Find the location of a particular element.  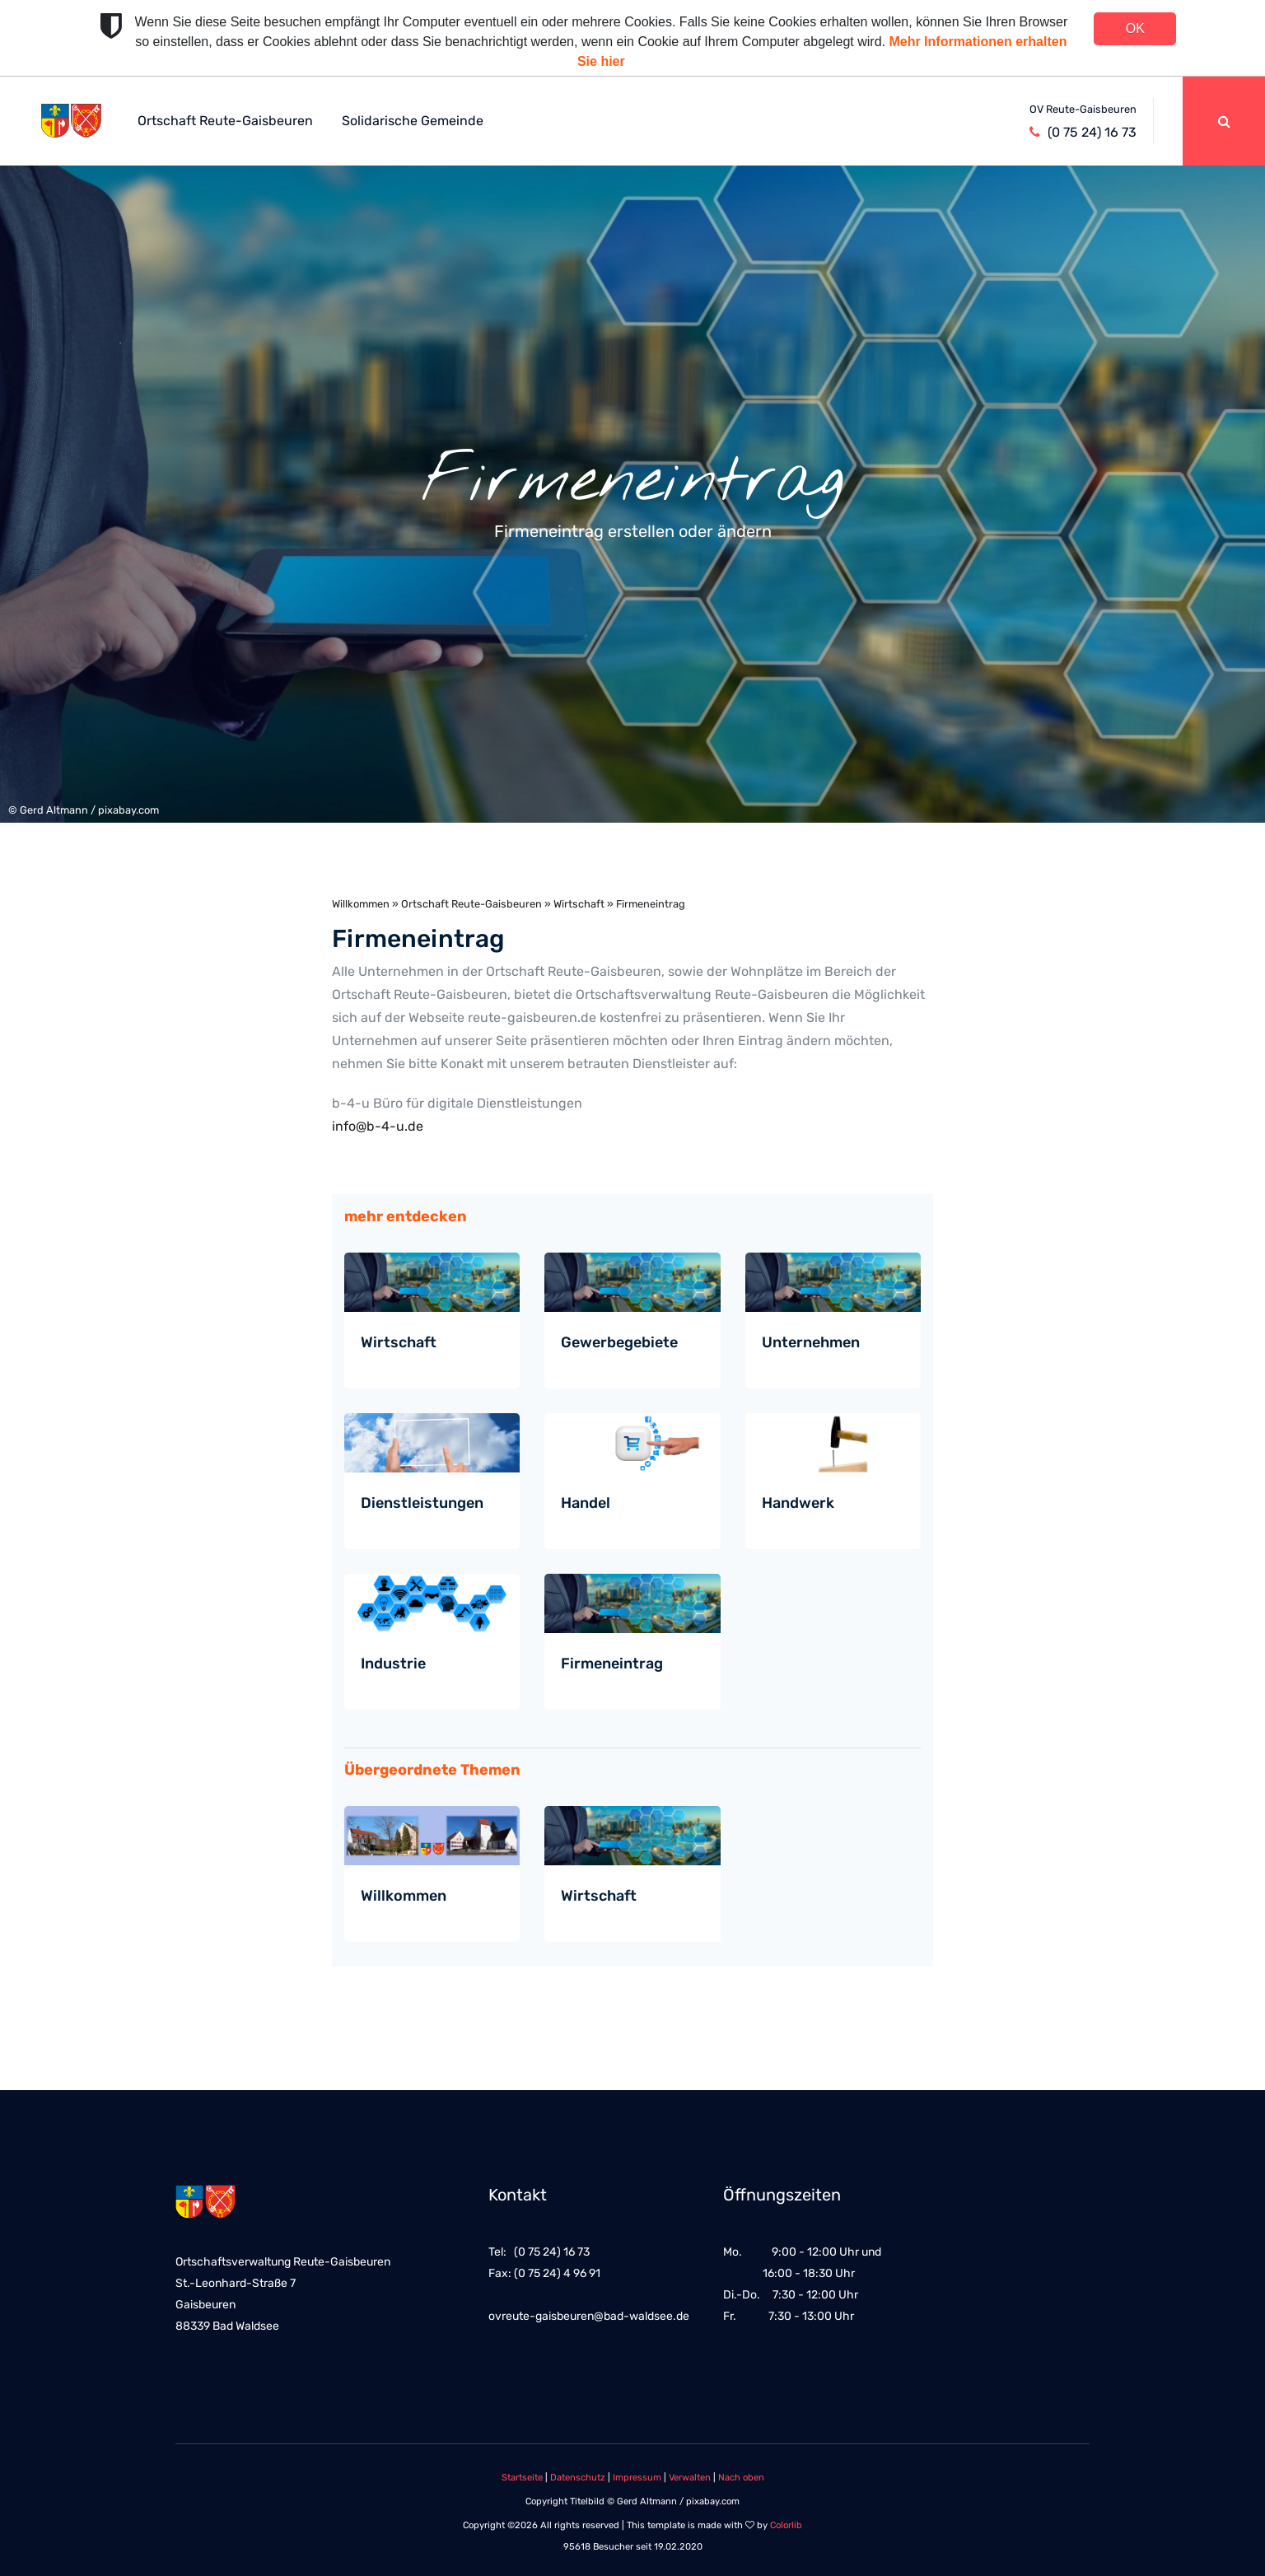

Dienstleistungen is located at coordinates (422, 1503).